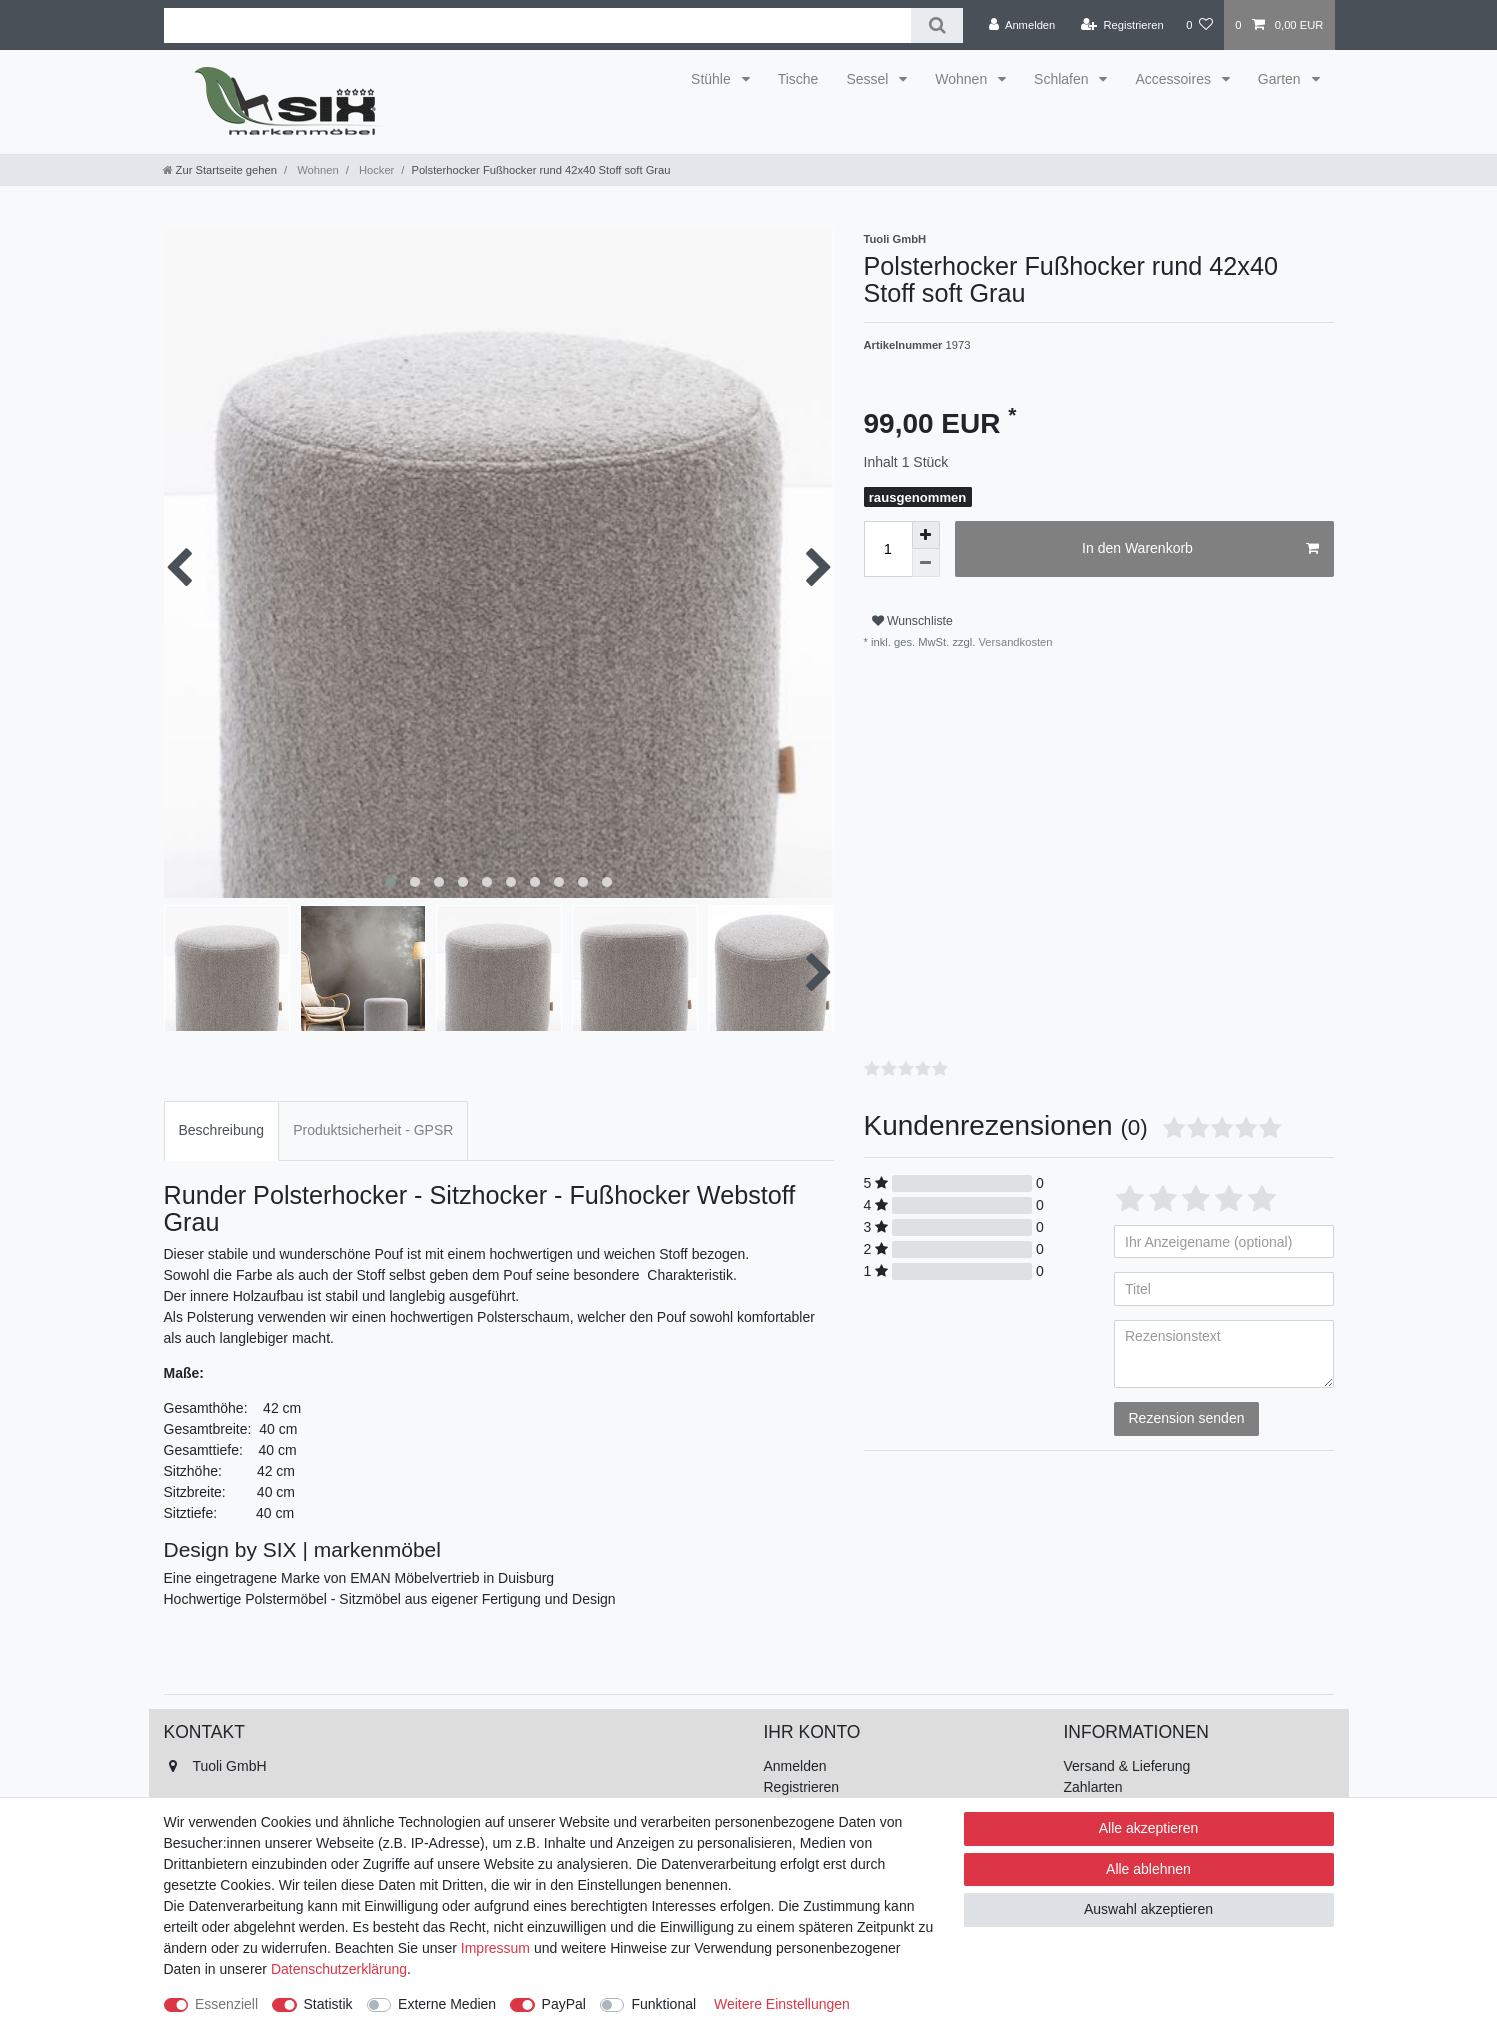 The image size is (1497, 2029). Describe the element at coordinates (1013, 642) in the screenshot. I see `Versandkosten` at that location.